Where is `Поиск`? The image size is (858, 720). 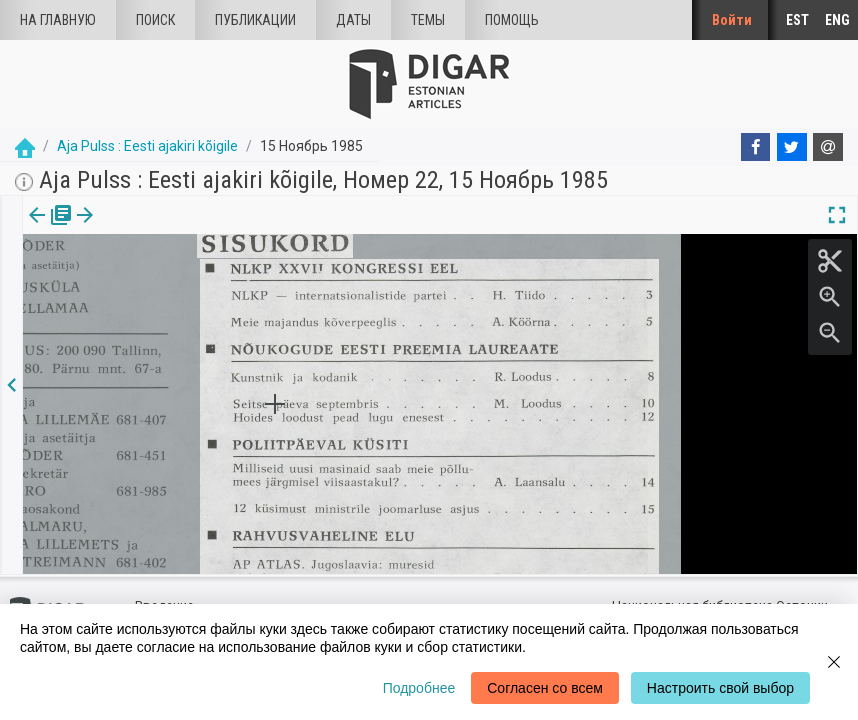 Поиск is located at coordinates (155, 20).